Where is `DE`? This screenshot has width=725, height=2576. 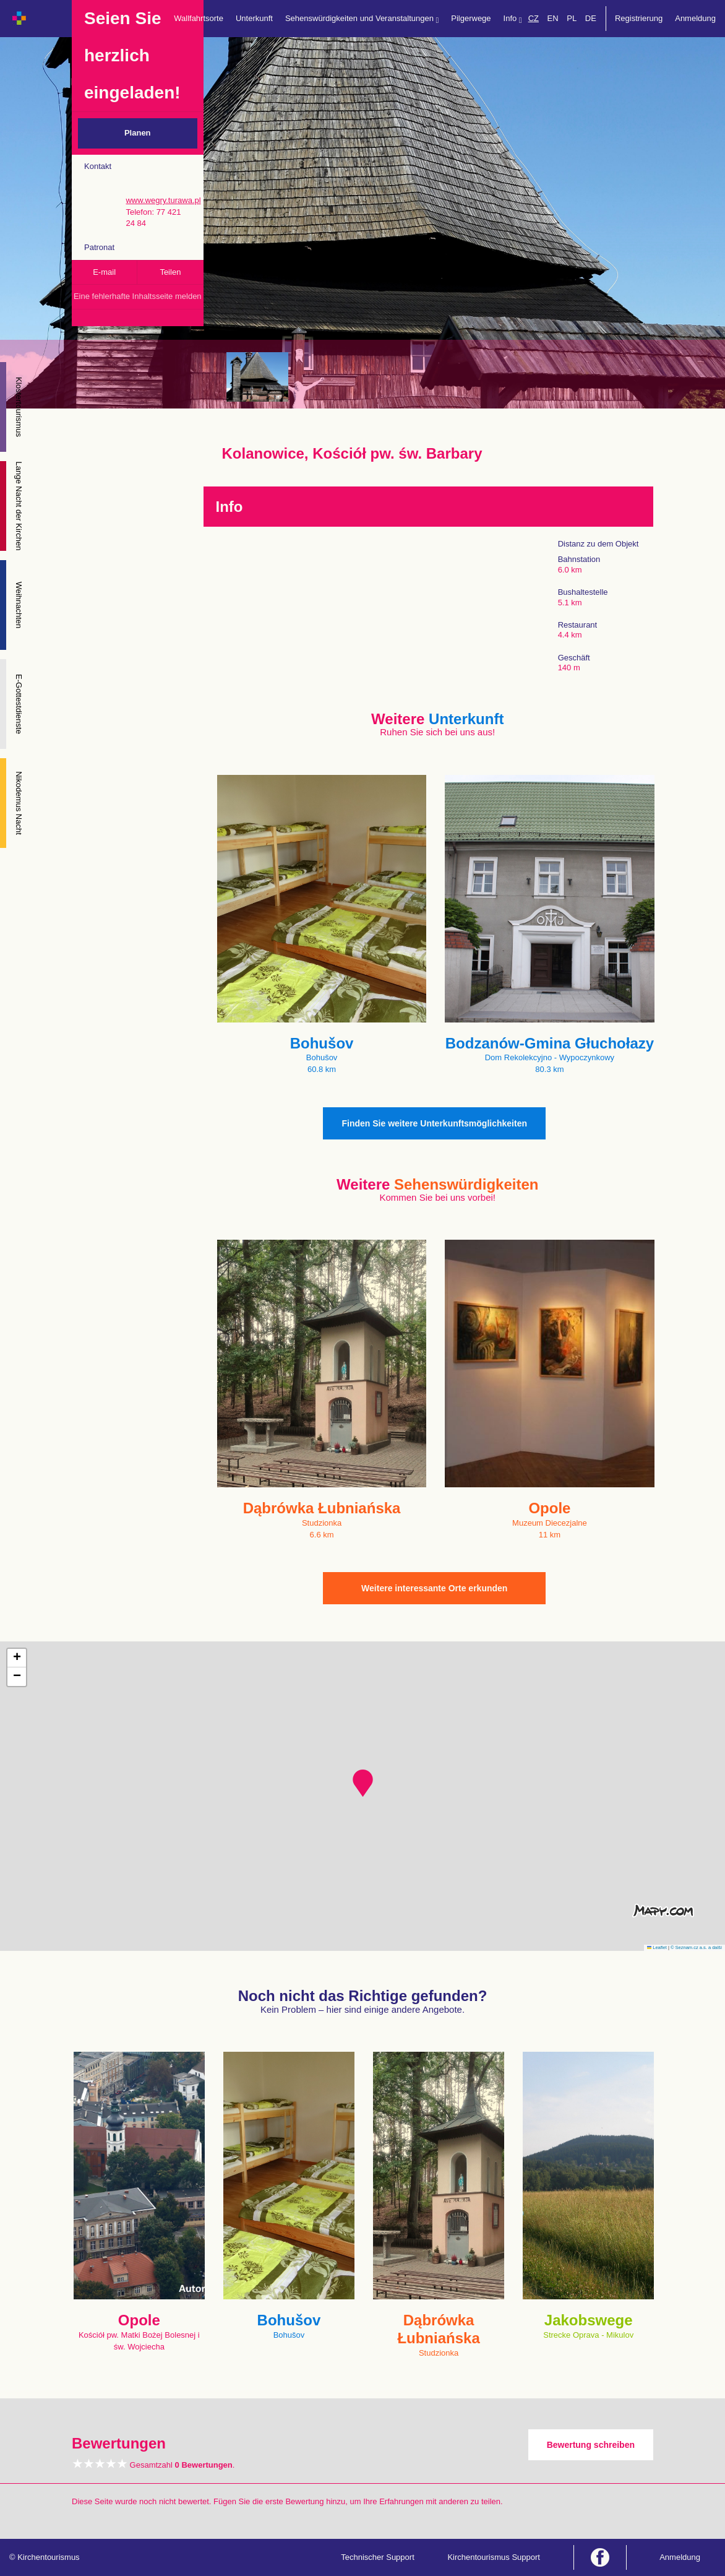 DE is located at coordinates (590, 18).